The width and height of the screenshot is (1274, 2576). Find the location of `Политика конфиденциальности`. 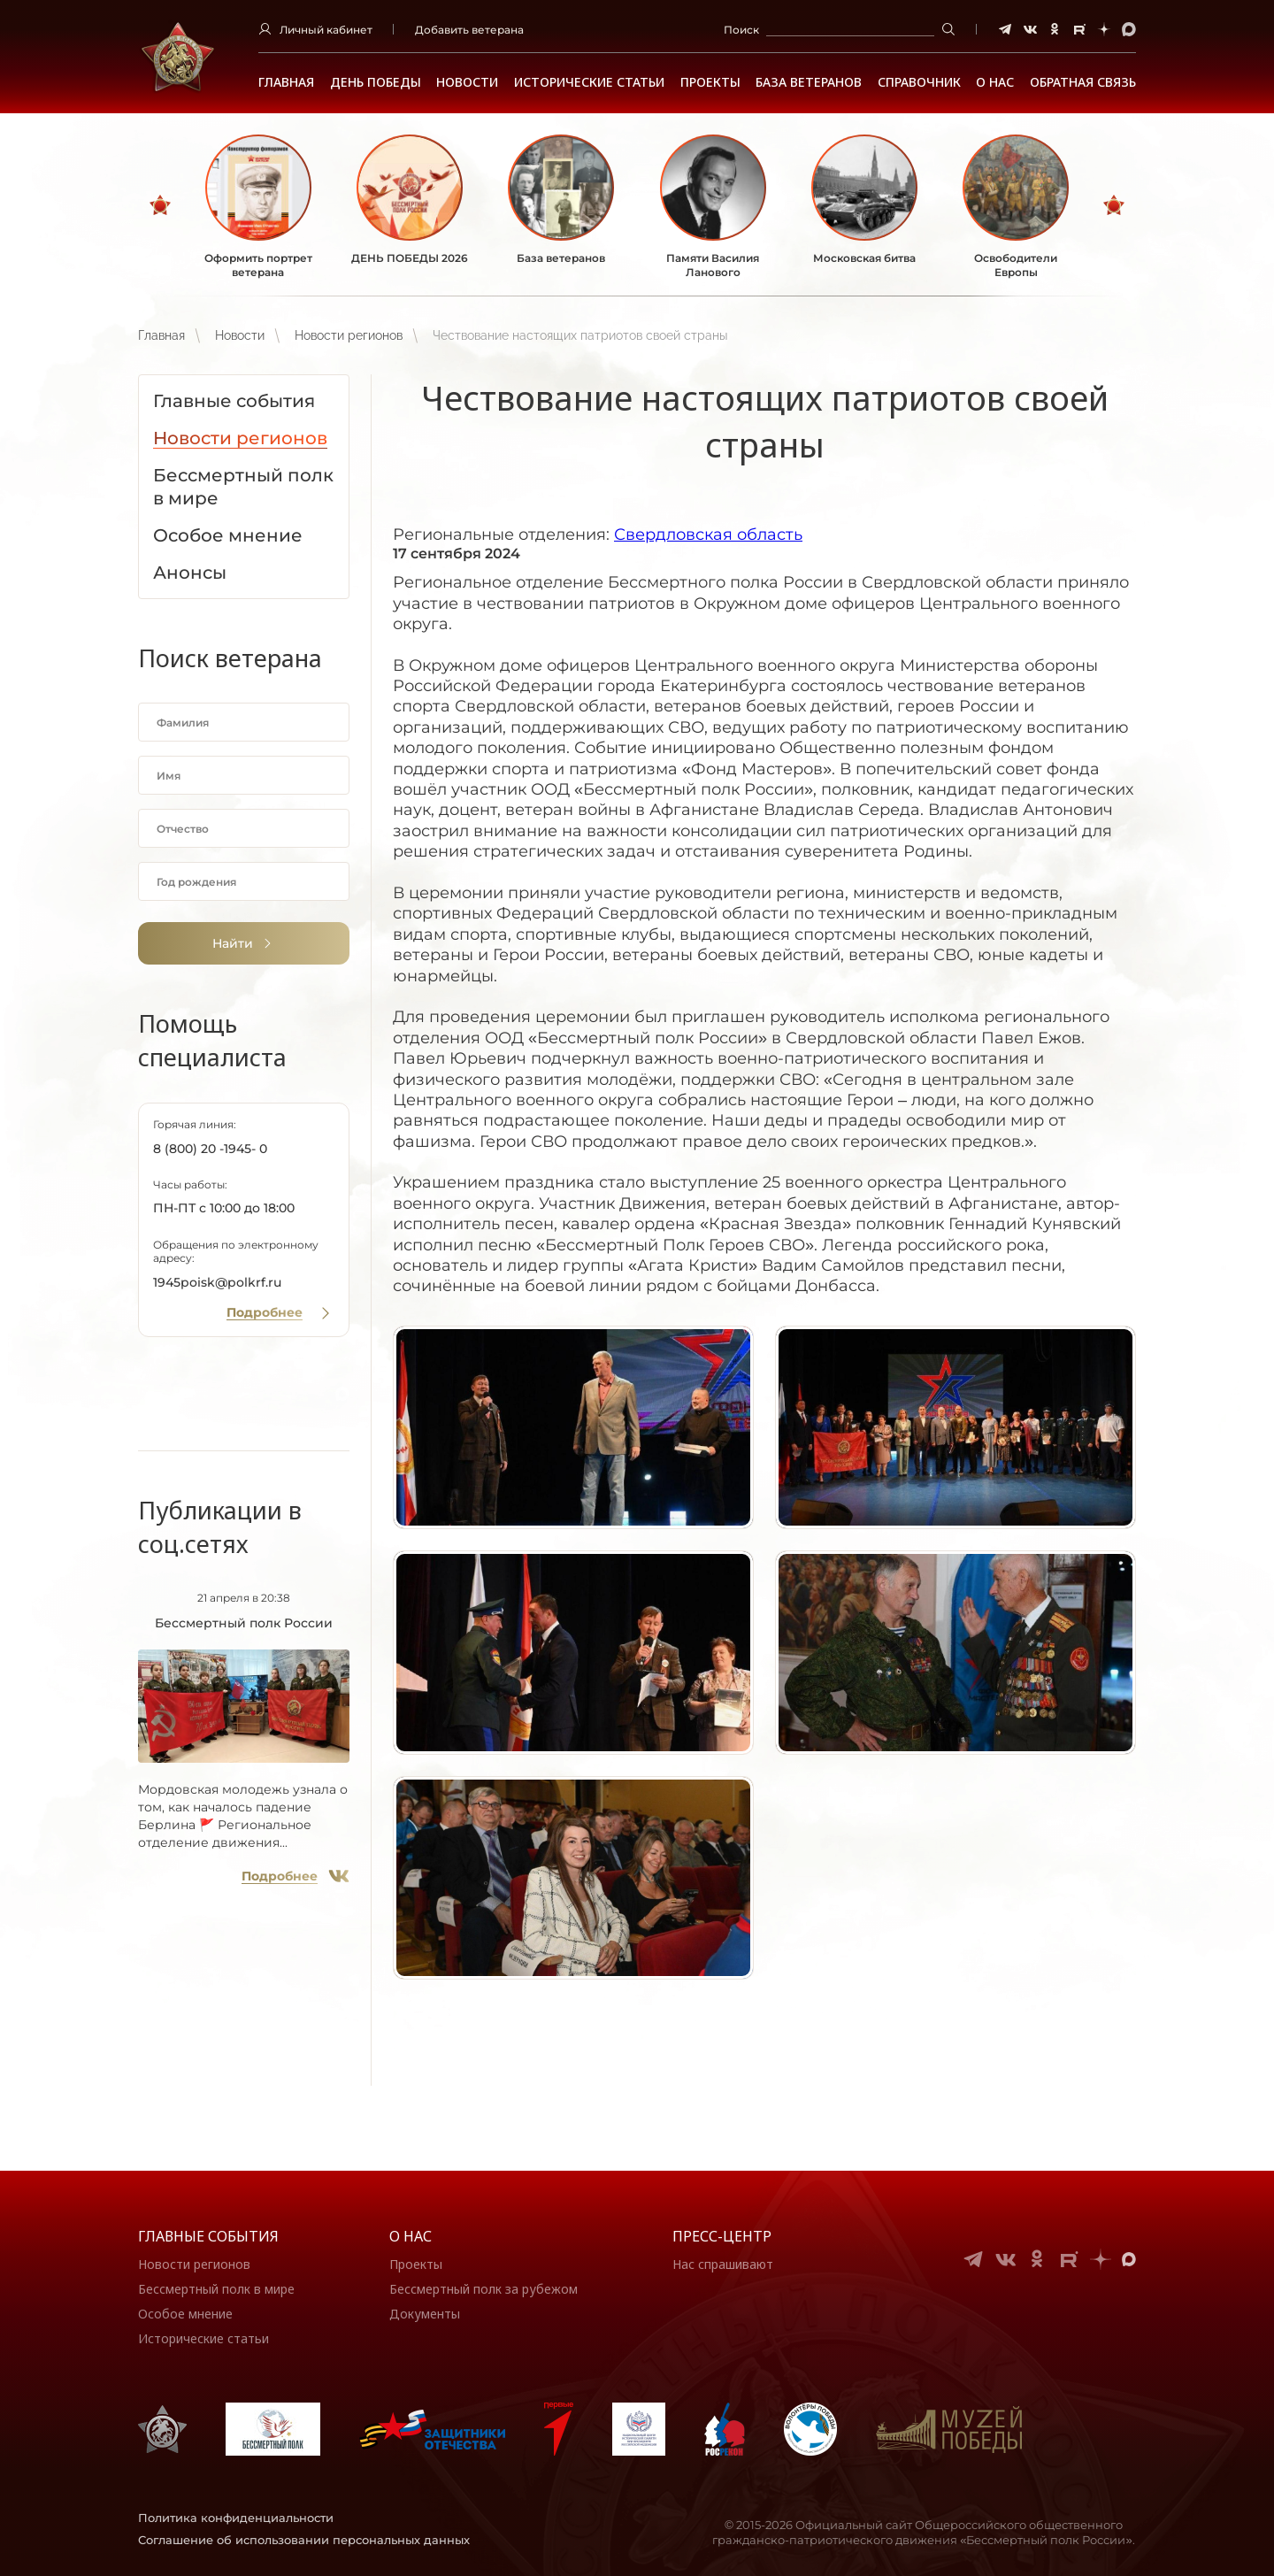

Политика конфиденциальности is located at coordinates (236, 2518).